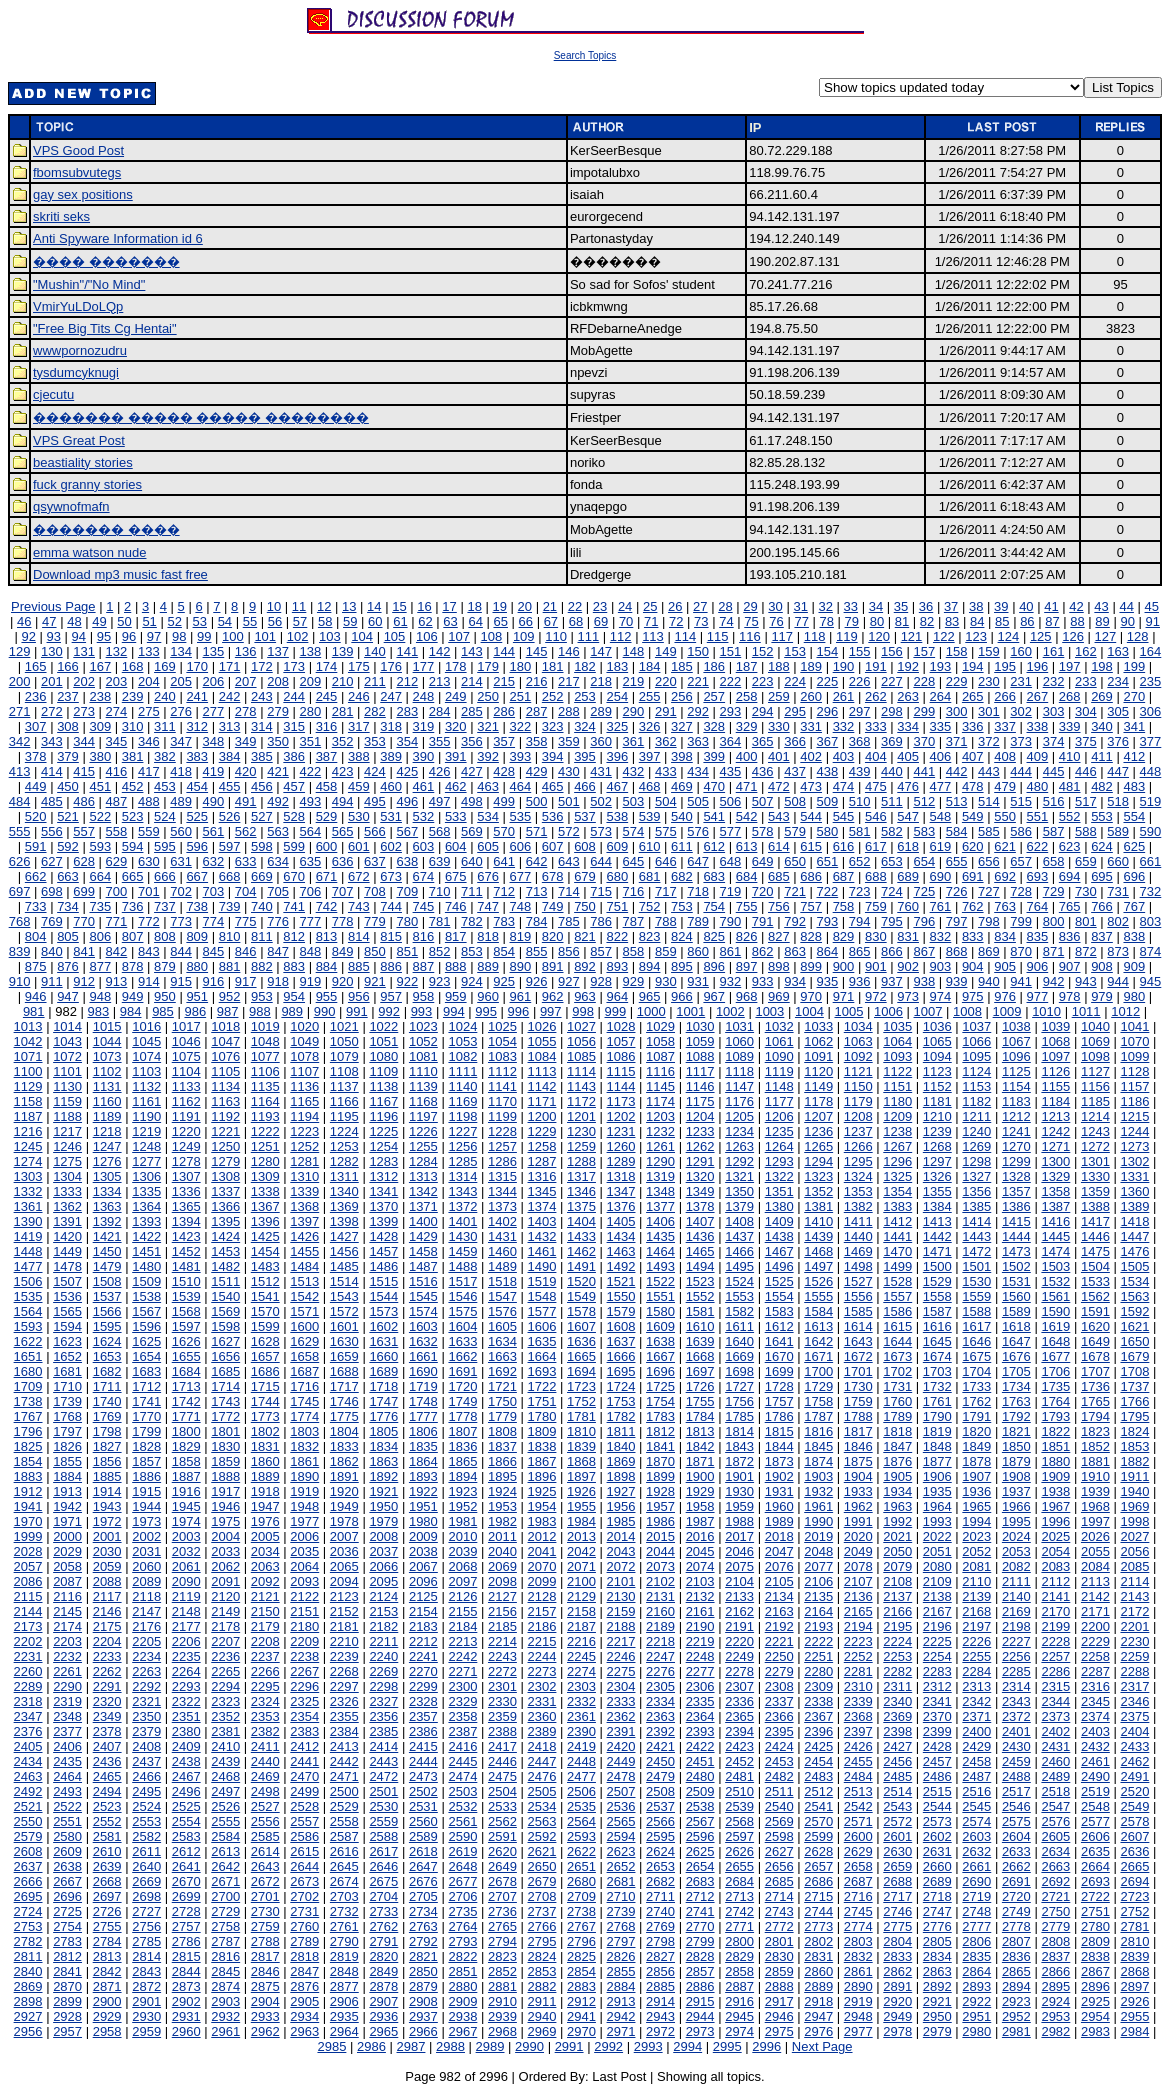  I want to click on 1392, so click(107, 1221).